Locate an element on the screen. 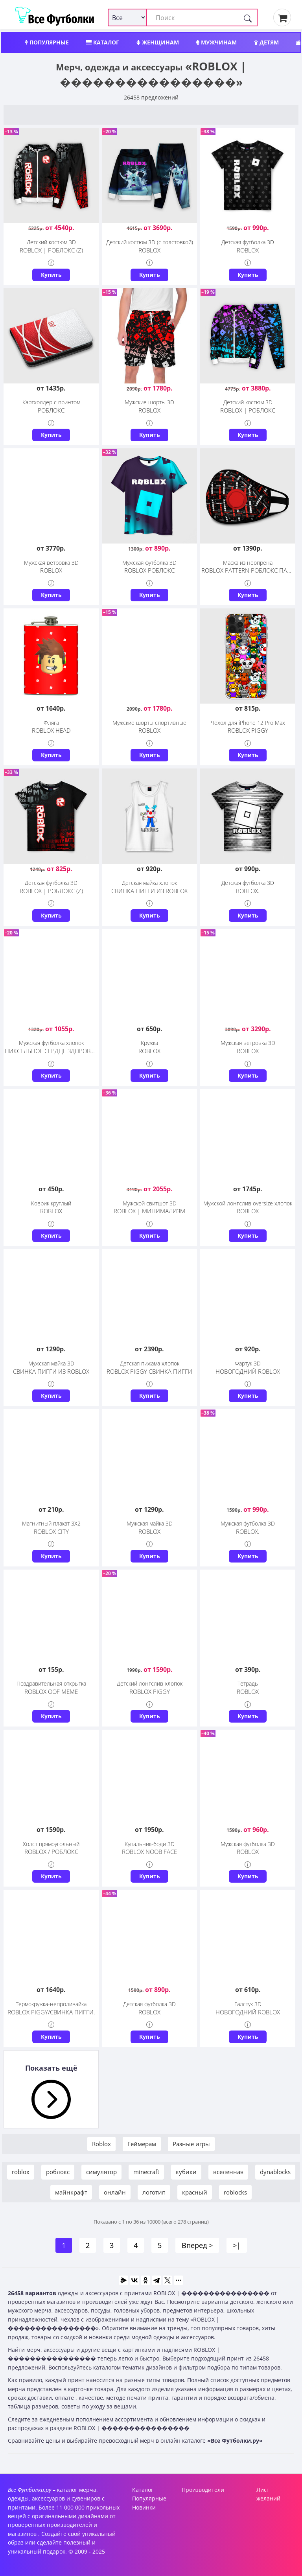  Вперед > is located at coordinates (197, 2245).